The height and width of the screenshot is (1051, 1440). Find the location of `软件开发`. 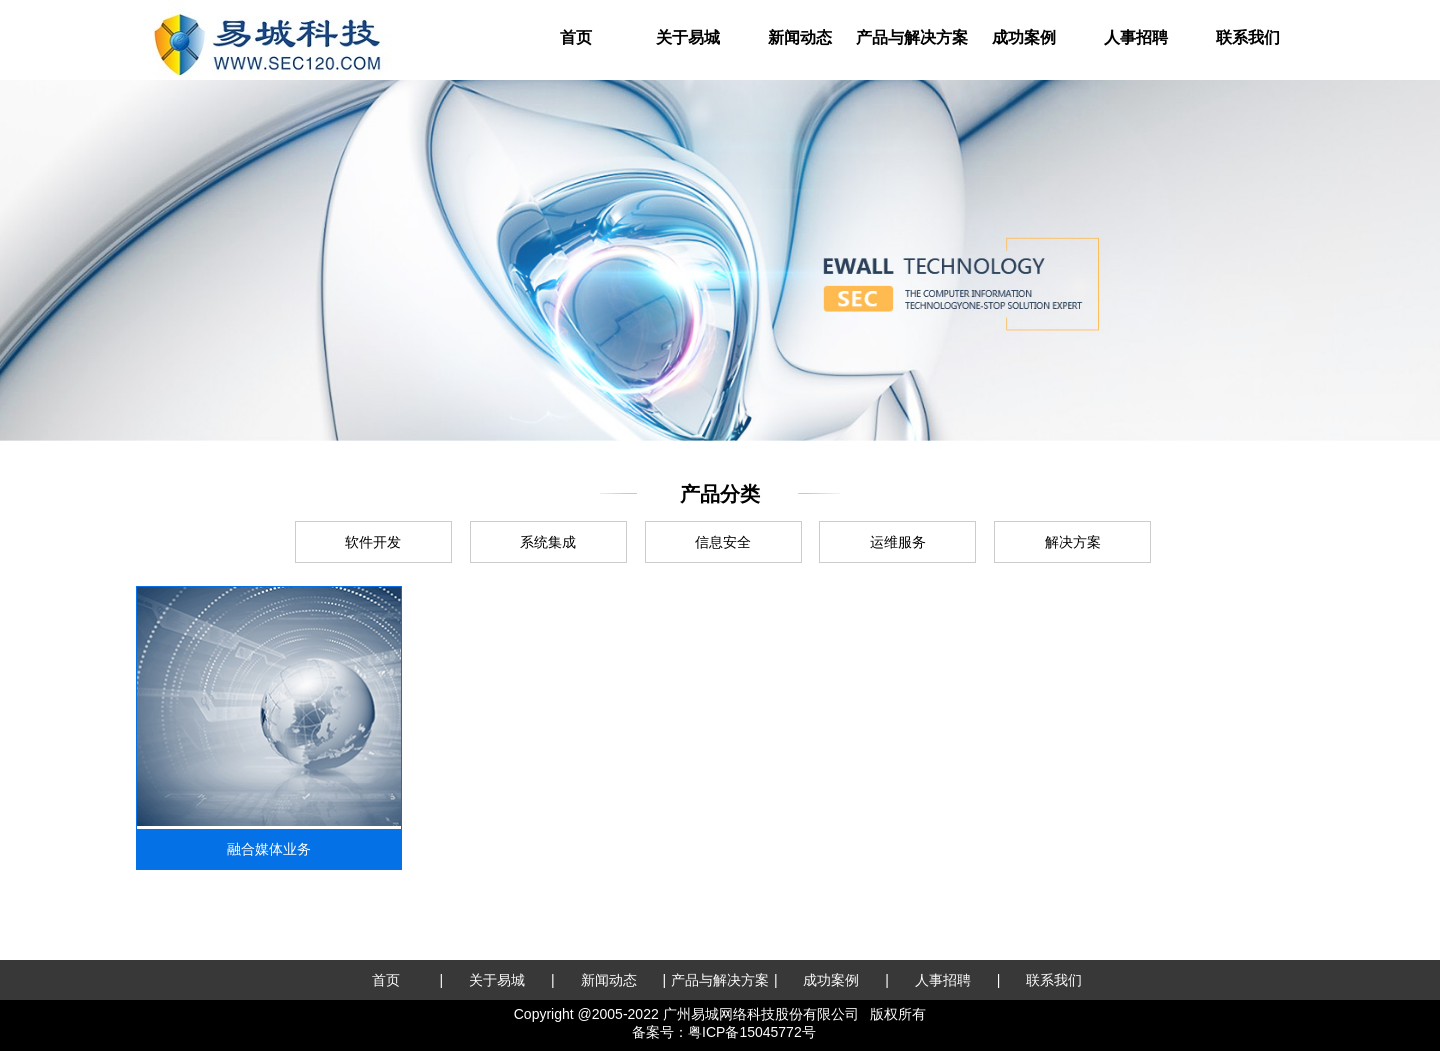

软件开发 is located at coordinates (373, 542).